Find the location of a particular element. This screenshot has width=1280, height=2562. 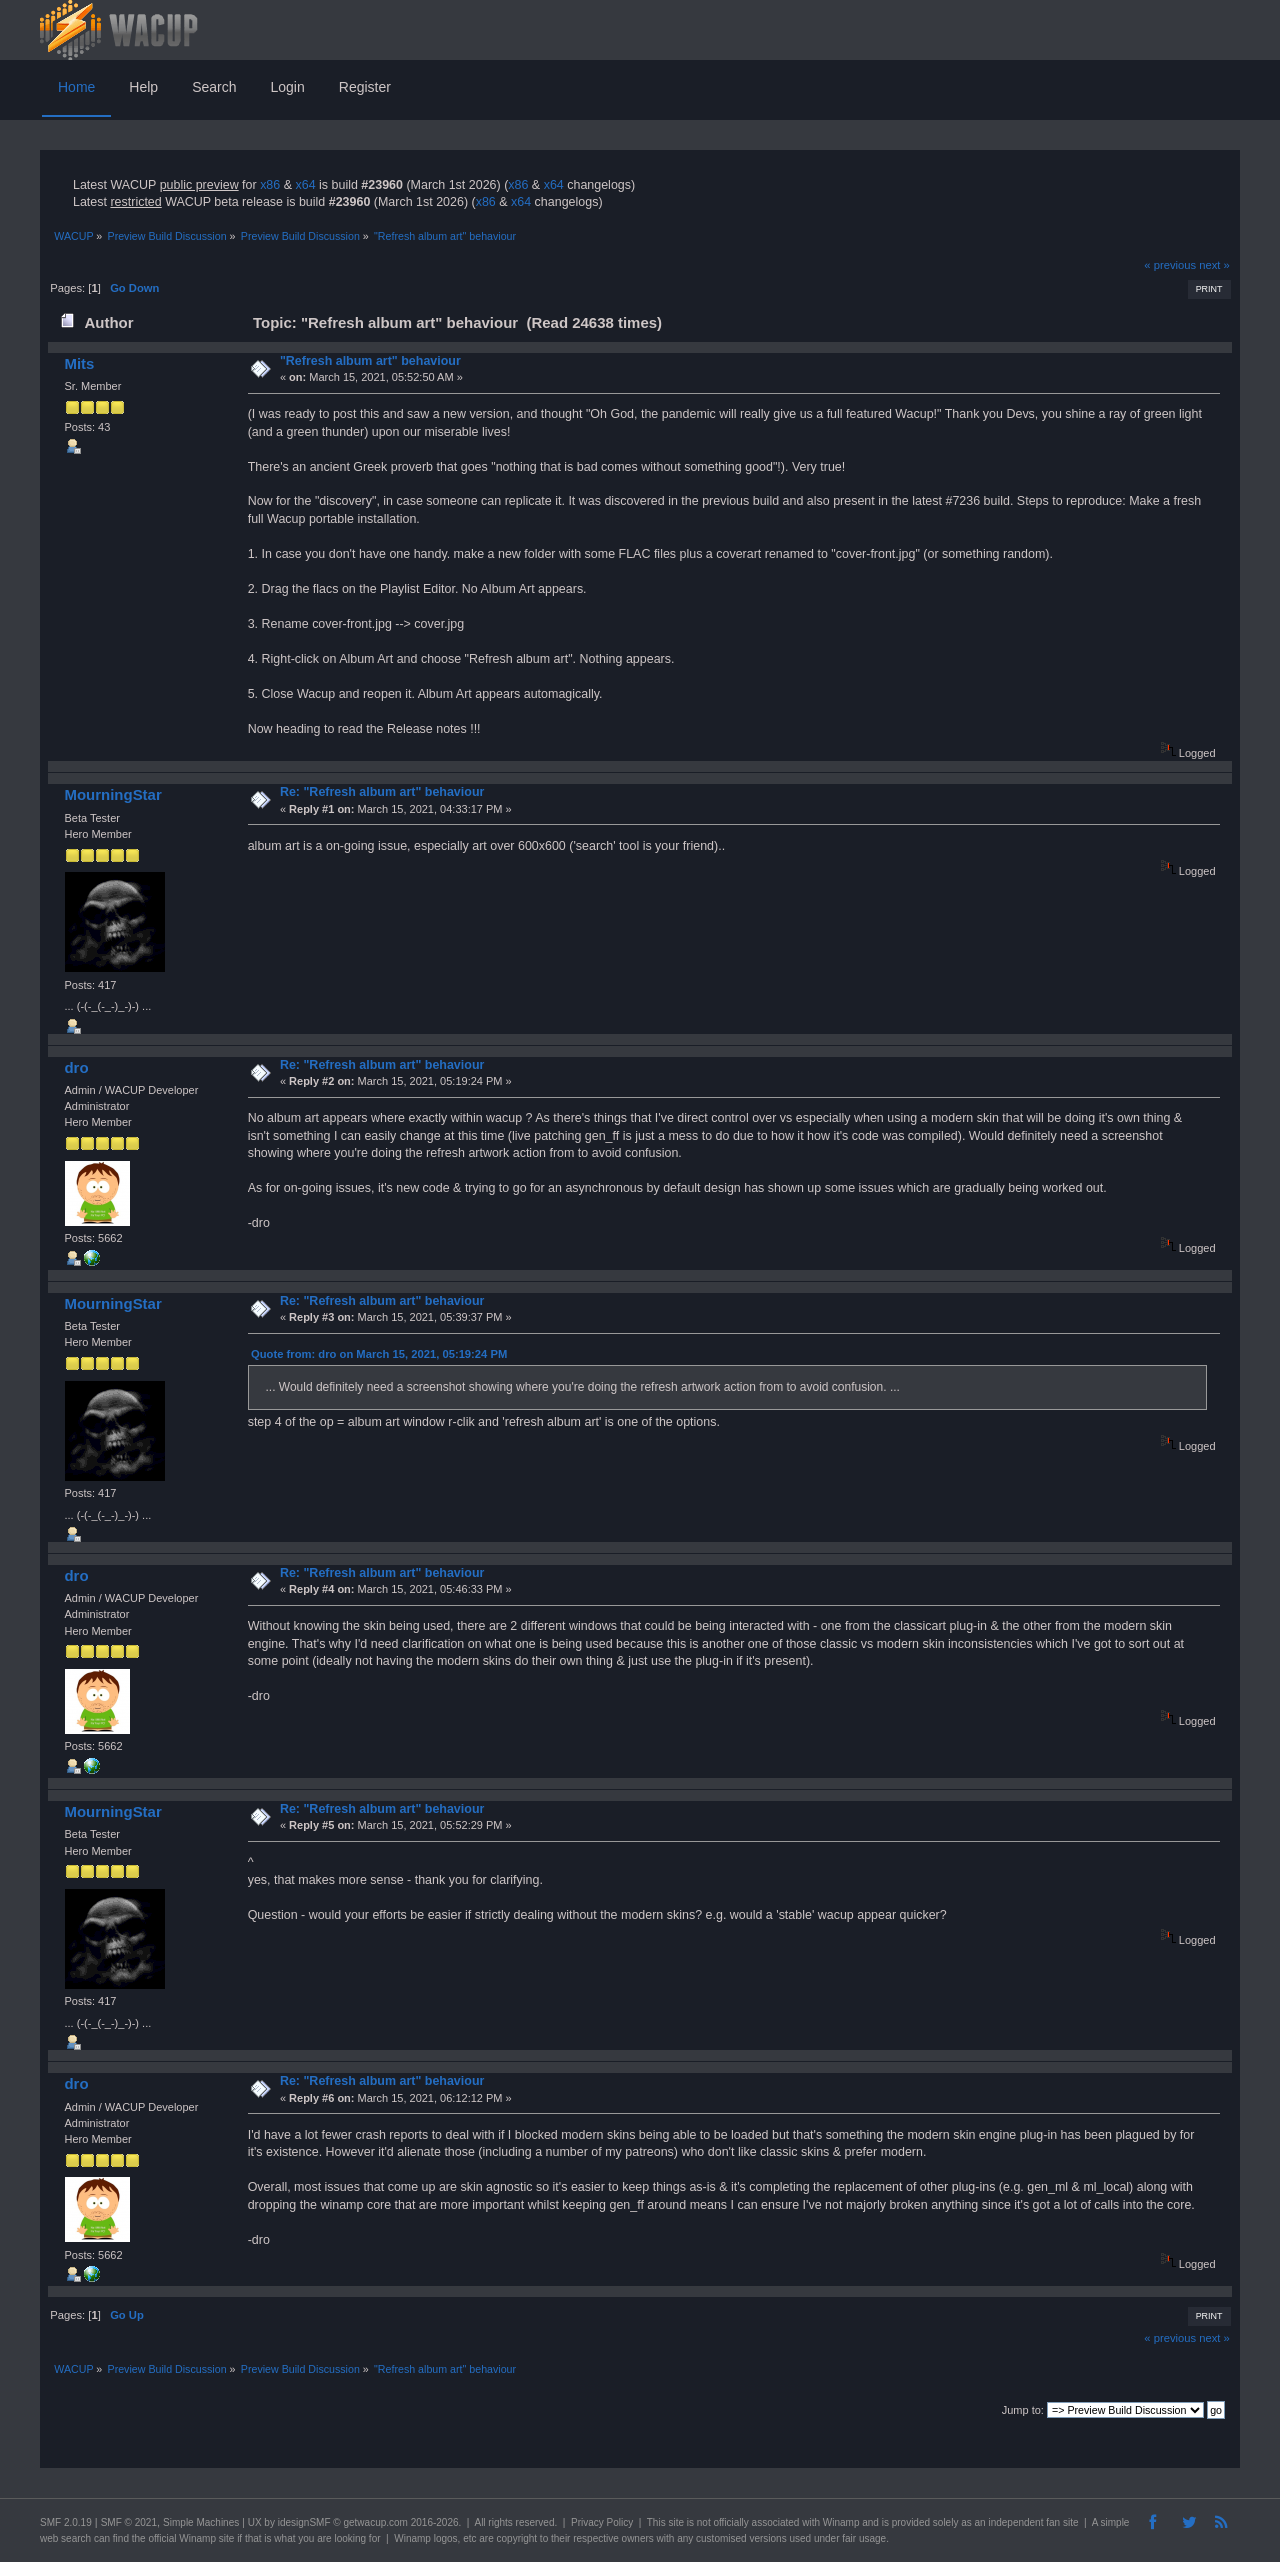

Privacy Policy is located at coordinates (602, 2522).